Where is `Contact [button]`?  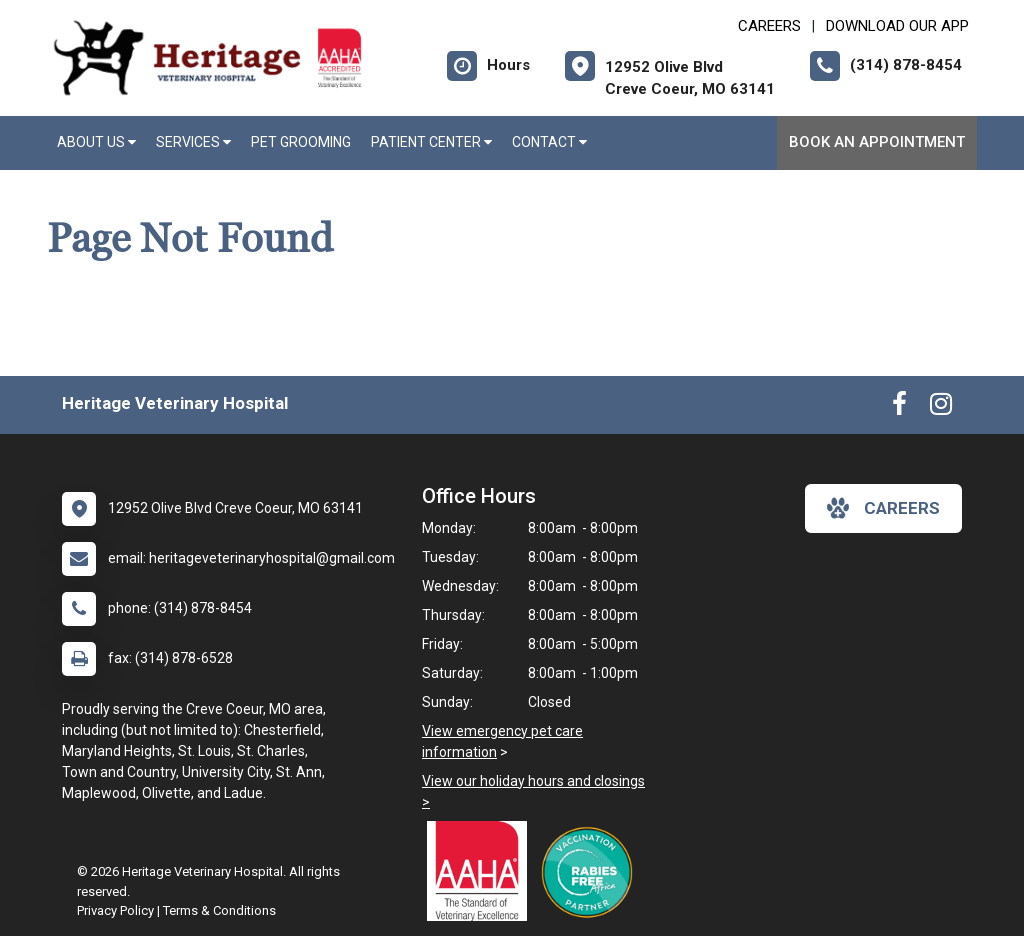 Contact [button] is located at coordinates (549, 142).